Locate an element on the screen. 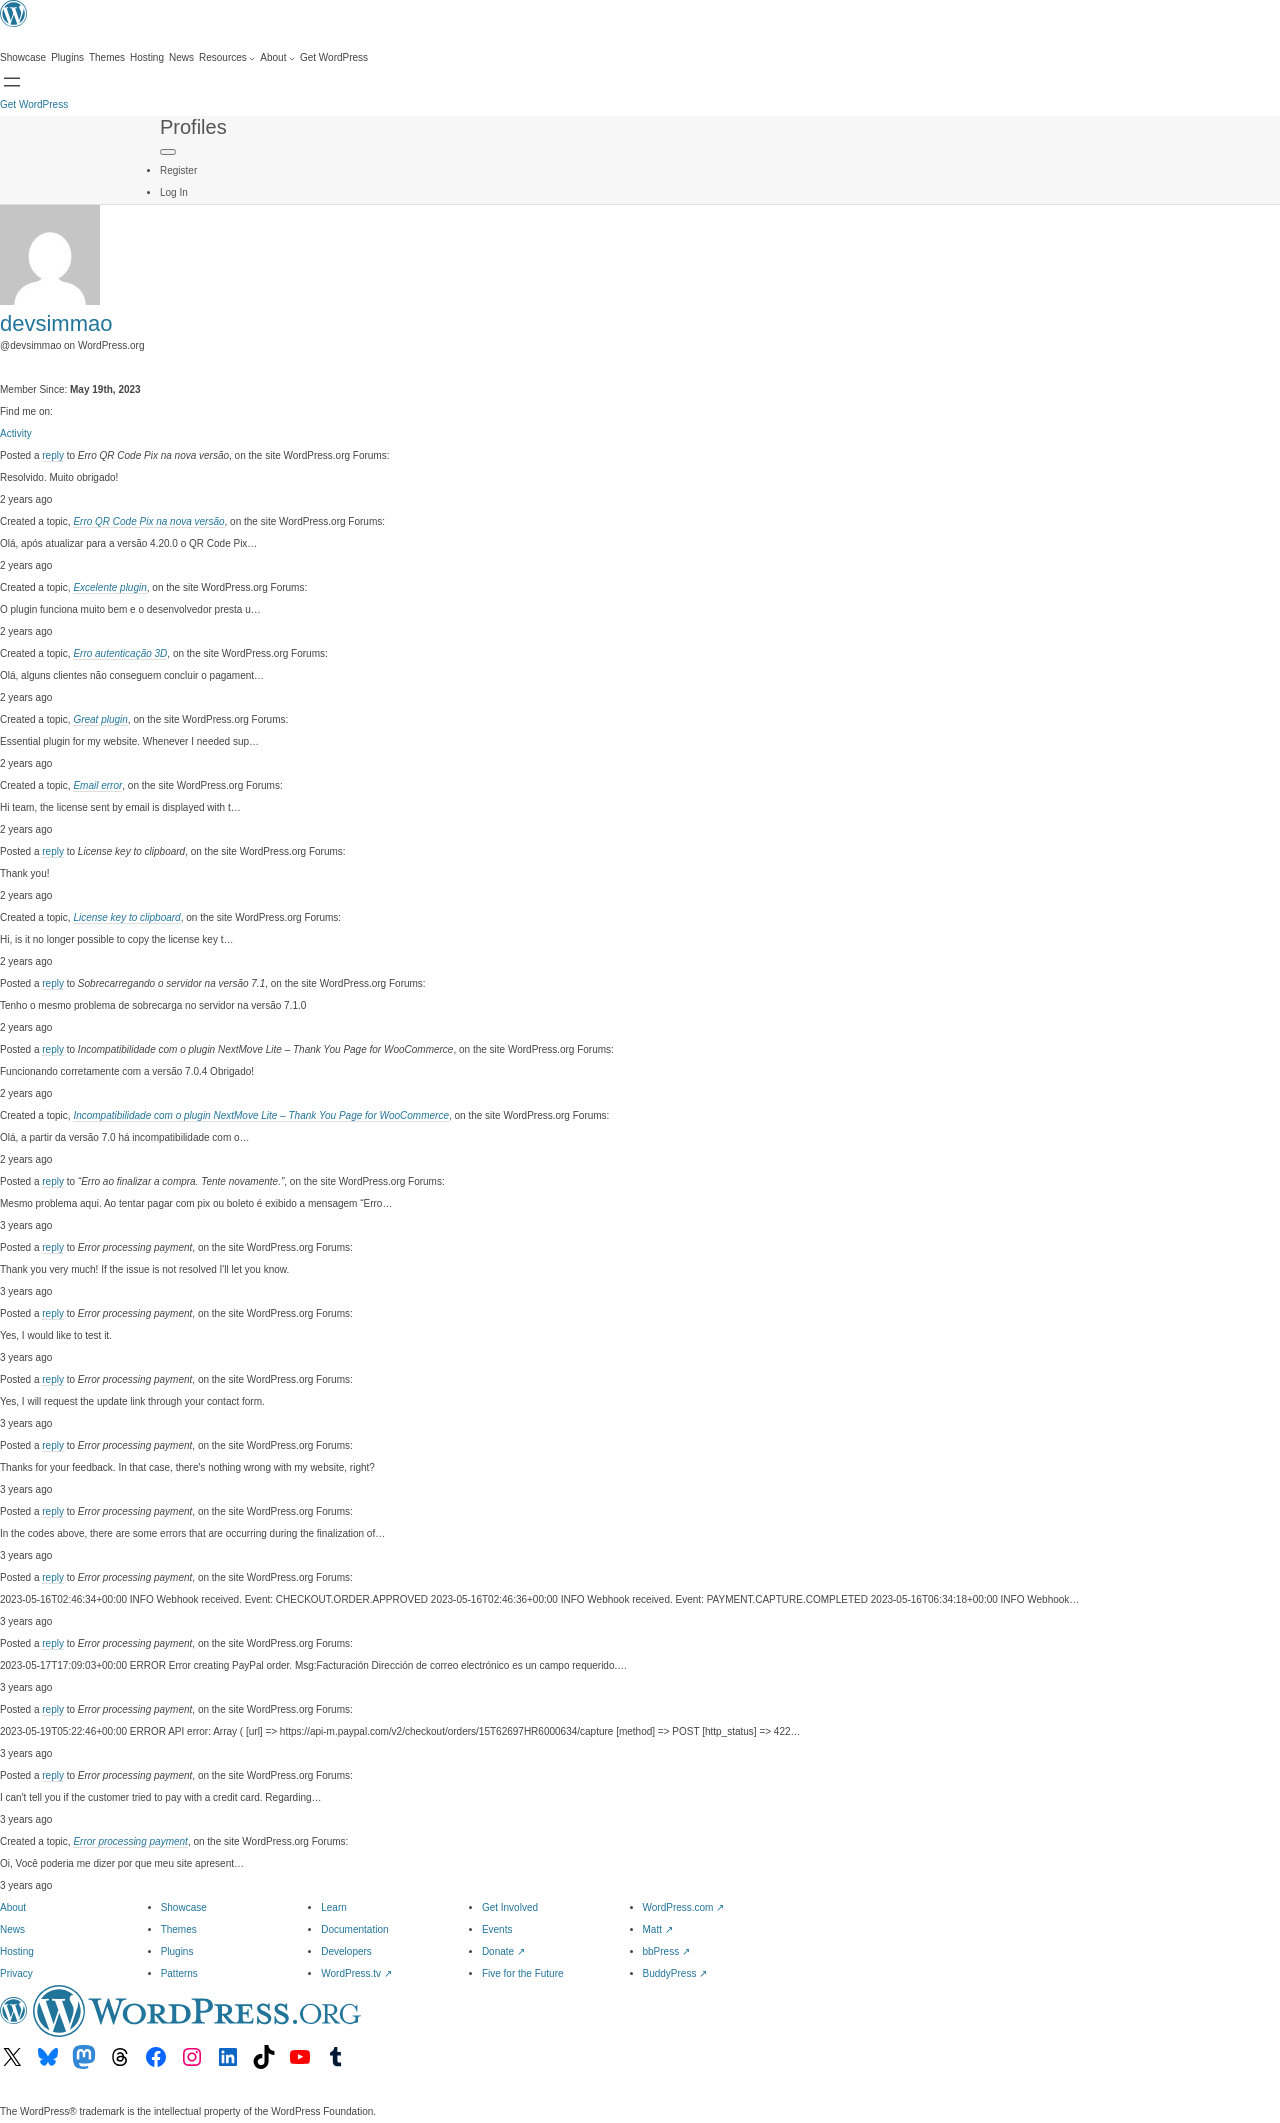 Image resolution: width=1280 pixels, height=2123 pixels. WordPress.tv is located at coordinates (356, 1973).